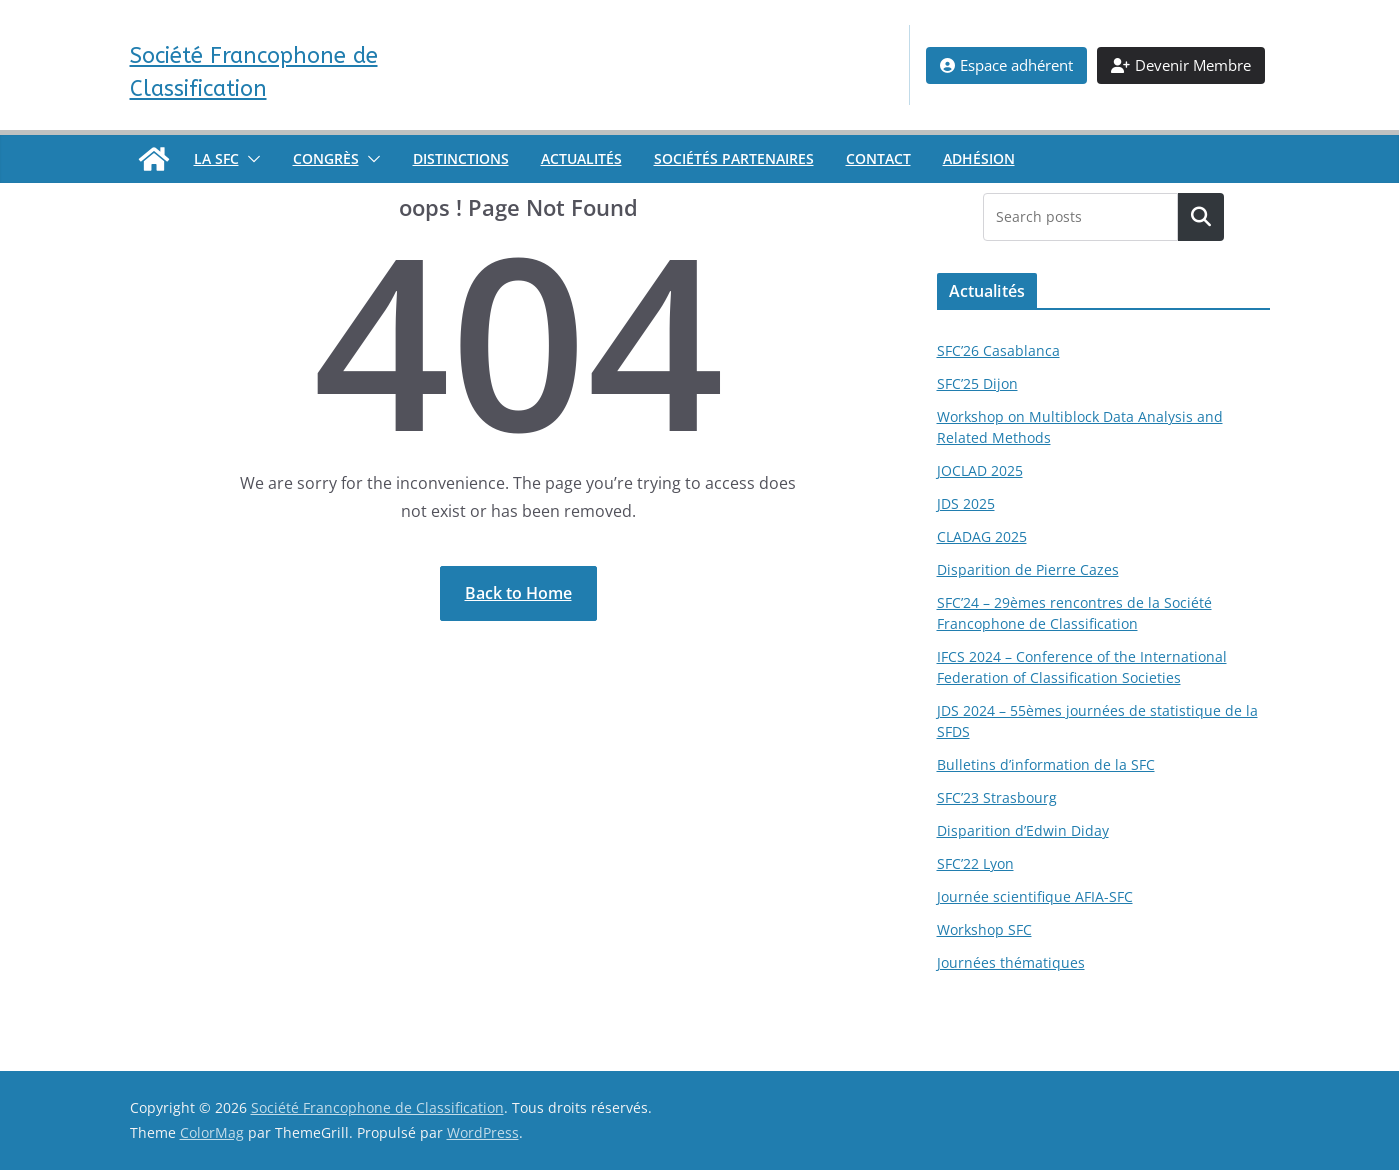 This screenshot has width=1399, height=1170. I want to click on SFC’23 Strasbourg, so click(997, 797).